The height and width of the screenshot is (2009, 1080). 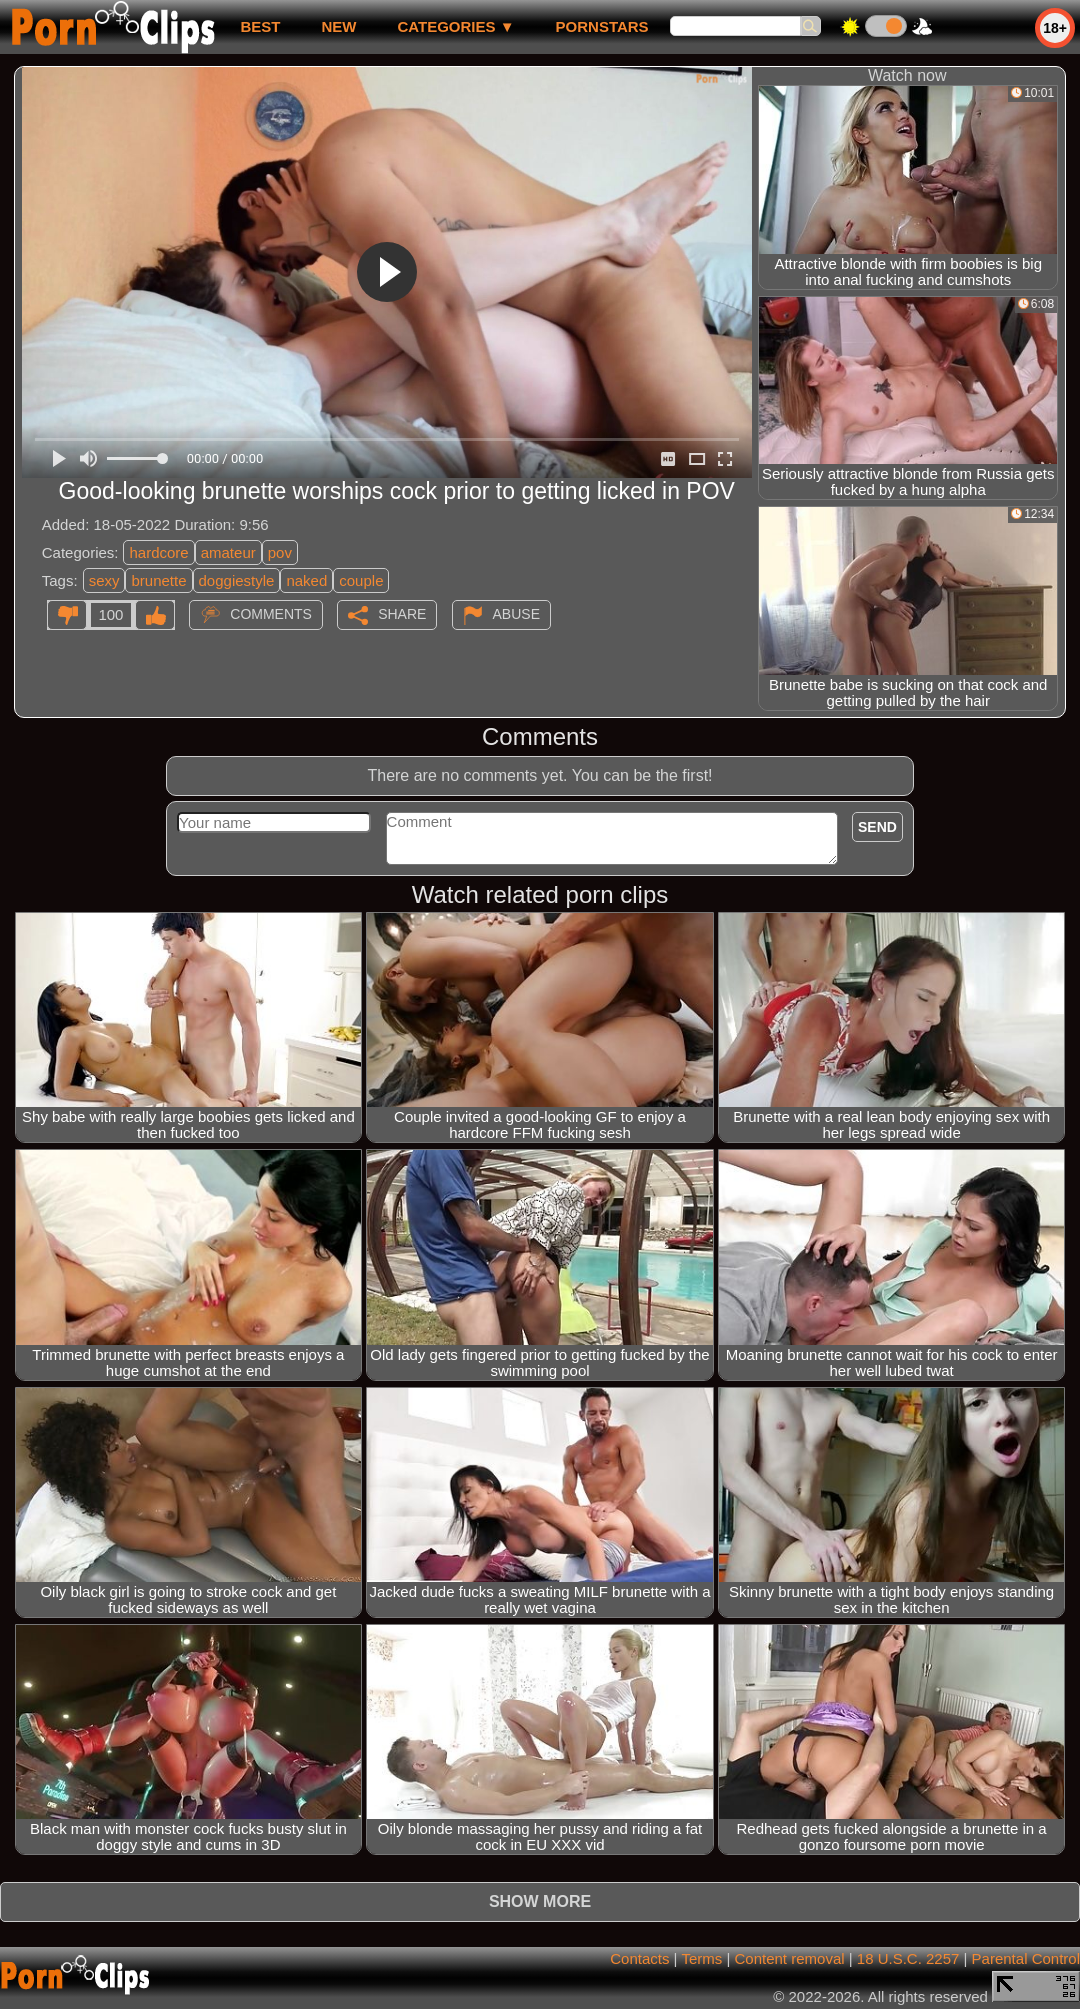 I want to click on amateur, so click(x=228, y=552).